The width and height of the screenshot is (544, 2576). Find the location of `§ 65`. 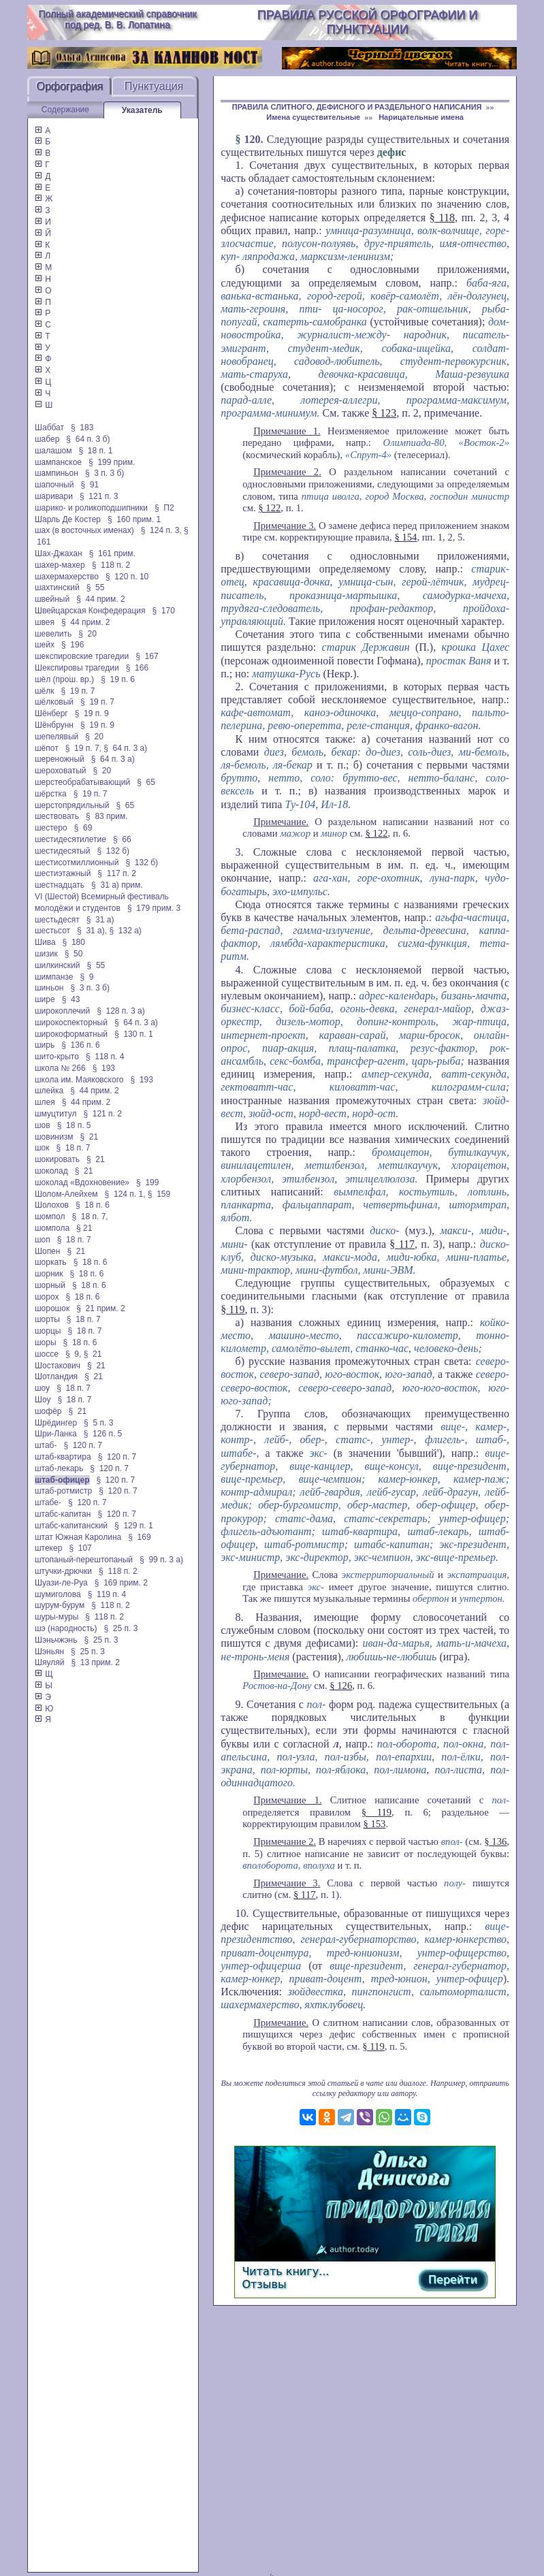

§ 65 is located at coordinates (146, 782).